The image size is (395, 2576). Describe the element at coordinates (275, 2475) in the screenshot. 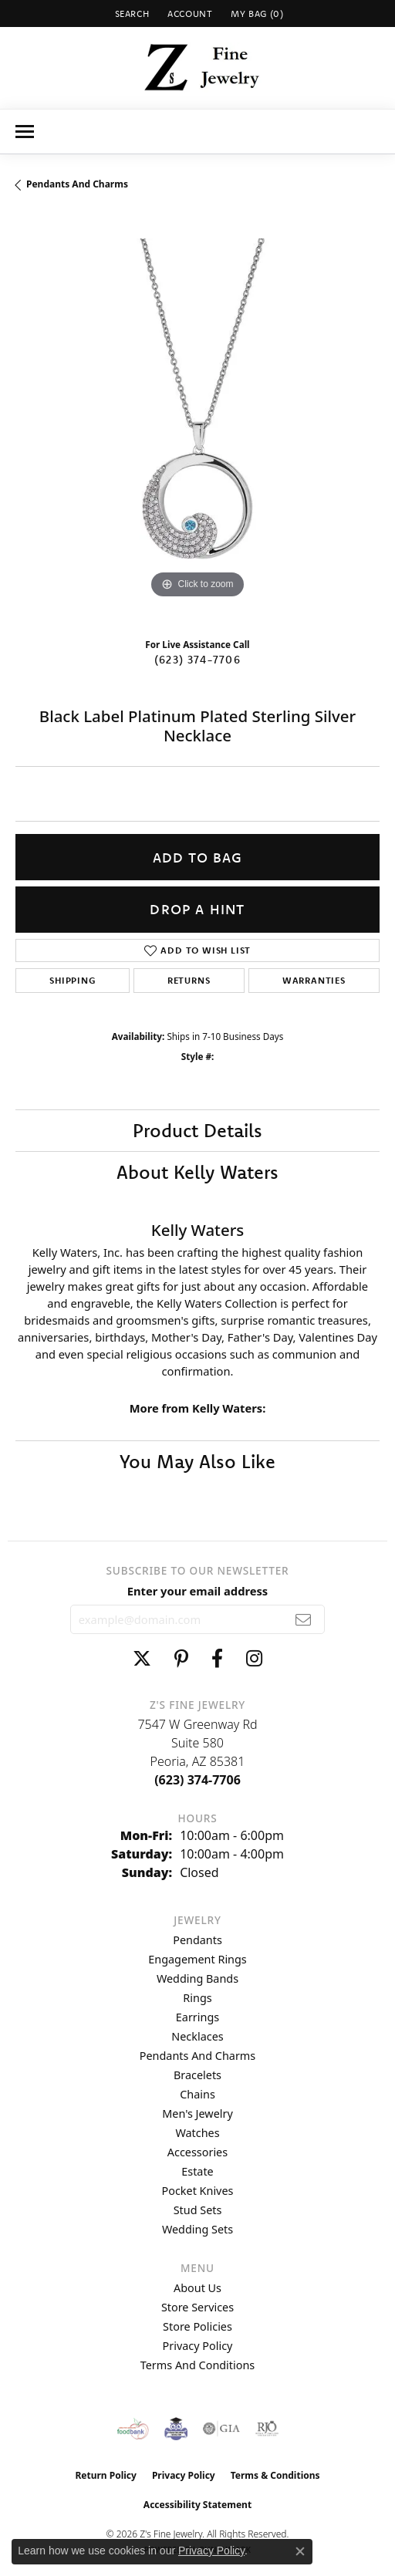

I see `Terms & Conditions` at that location.